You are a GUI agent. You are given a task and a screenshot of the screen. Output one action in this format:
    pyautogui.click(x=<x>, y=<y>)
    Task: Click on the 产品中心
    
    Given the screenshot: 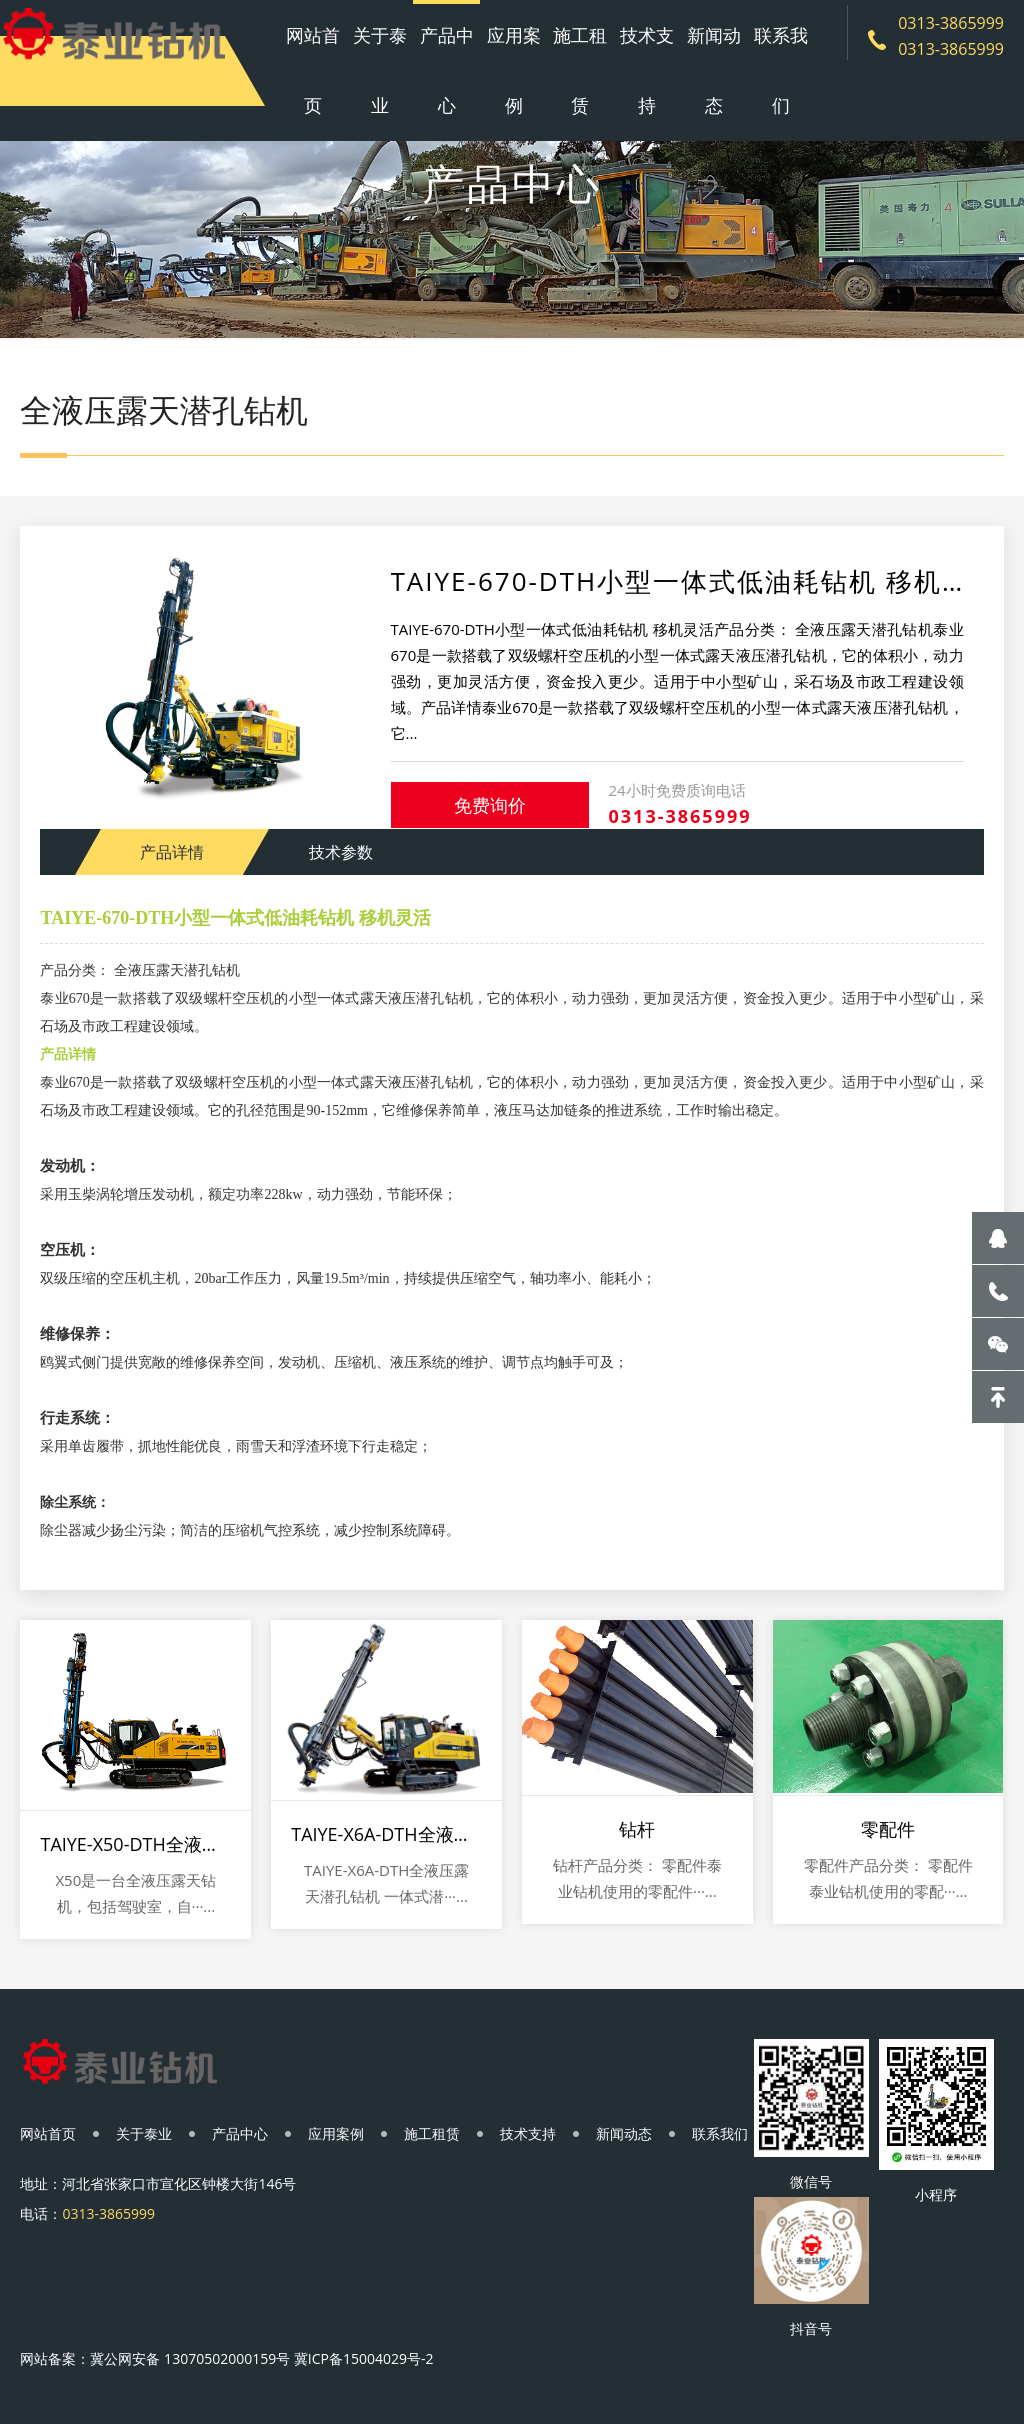 What is the action you would take?
    pyautogui.click(x=447, y=70)
    